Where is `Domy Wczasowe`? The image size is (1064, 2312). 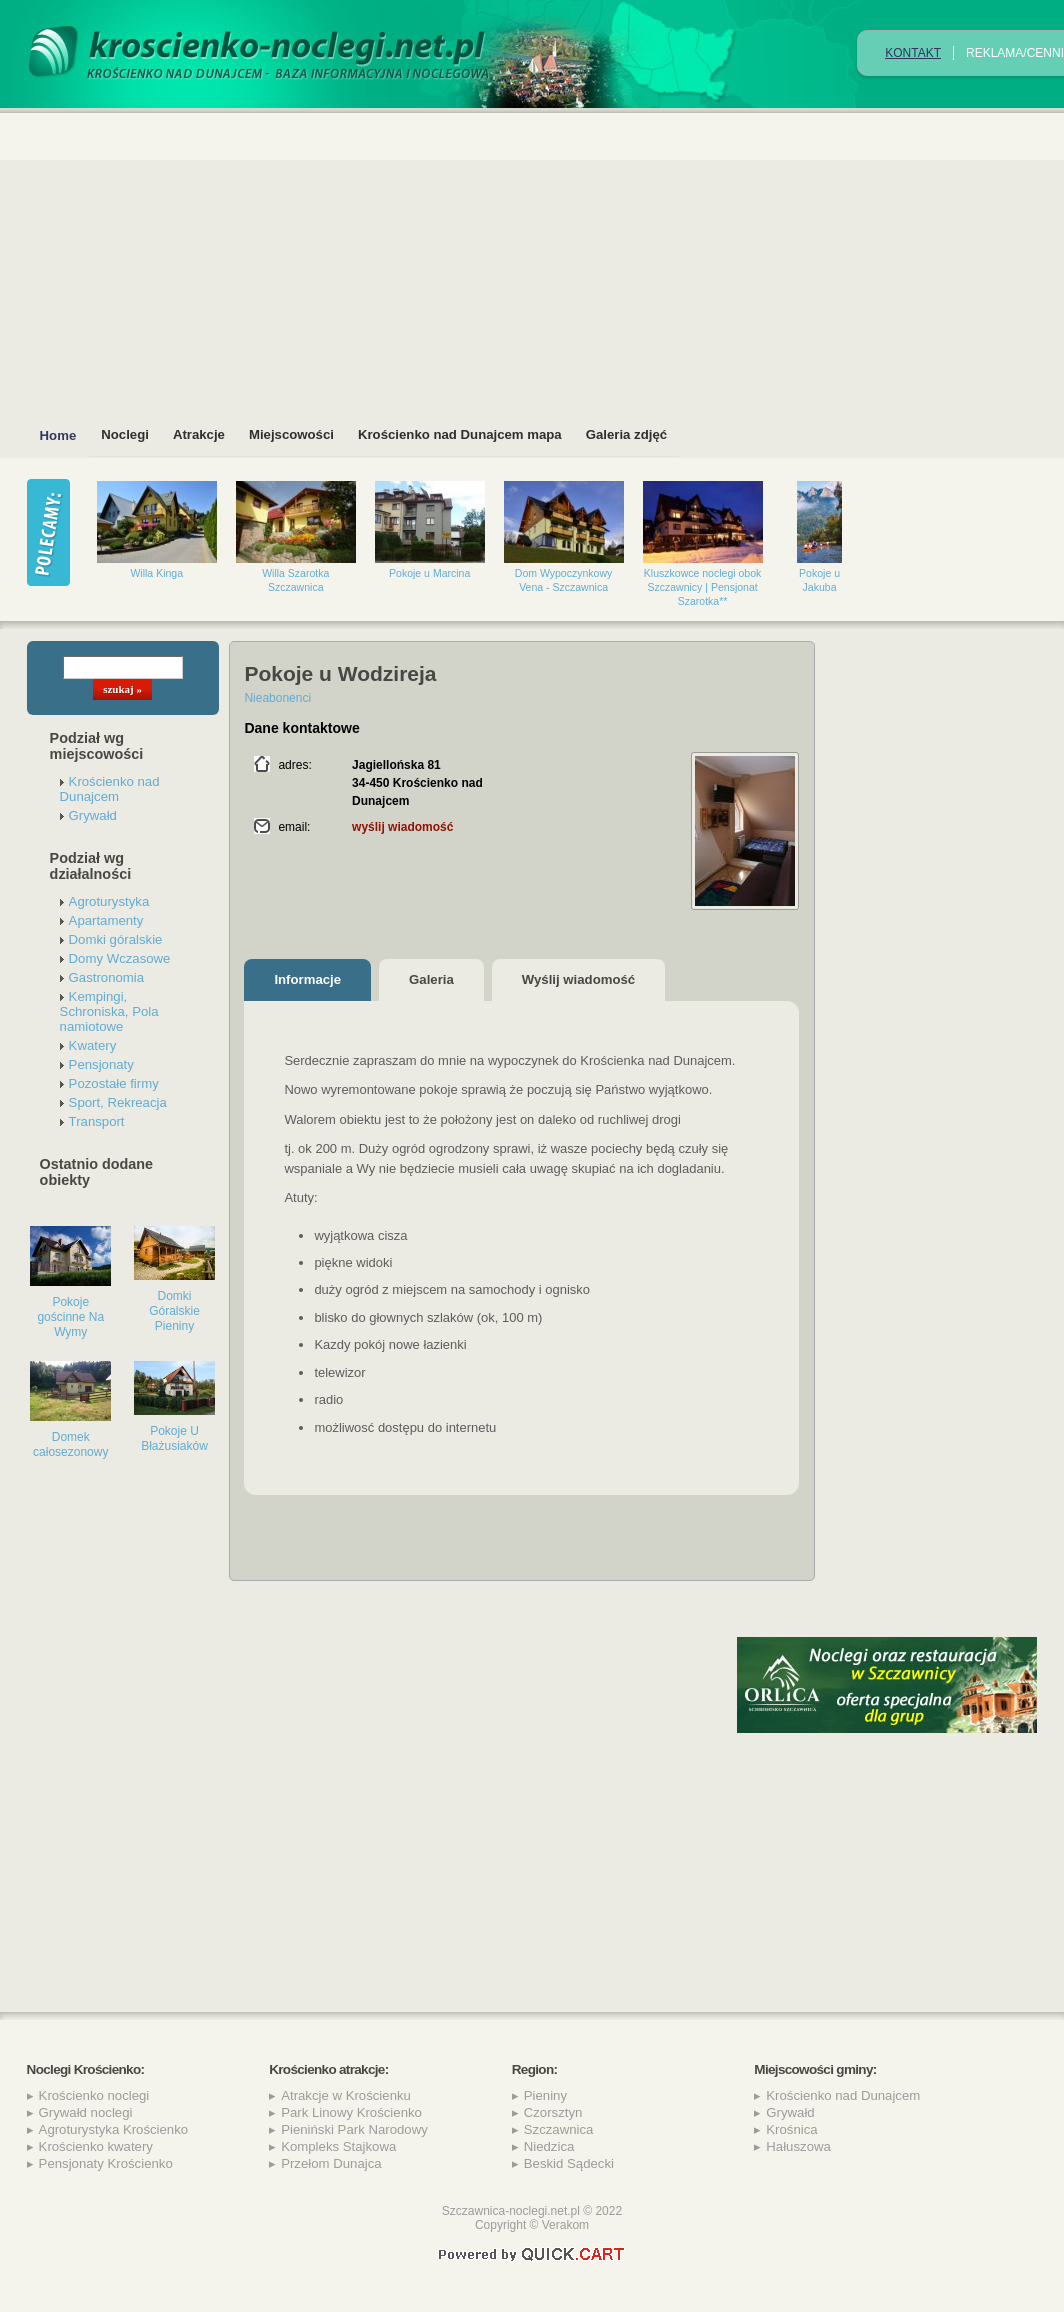 Domy Wczasowe is located at coordinates (120, 958).